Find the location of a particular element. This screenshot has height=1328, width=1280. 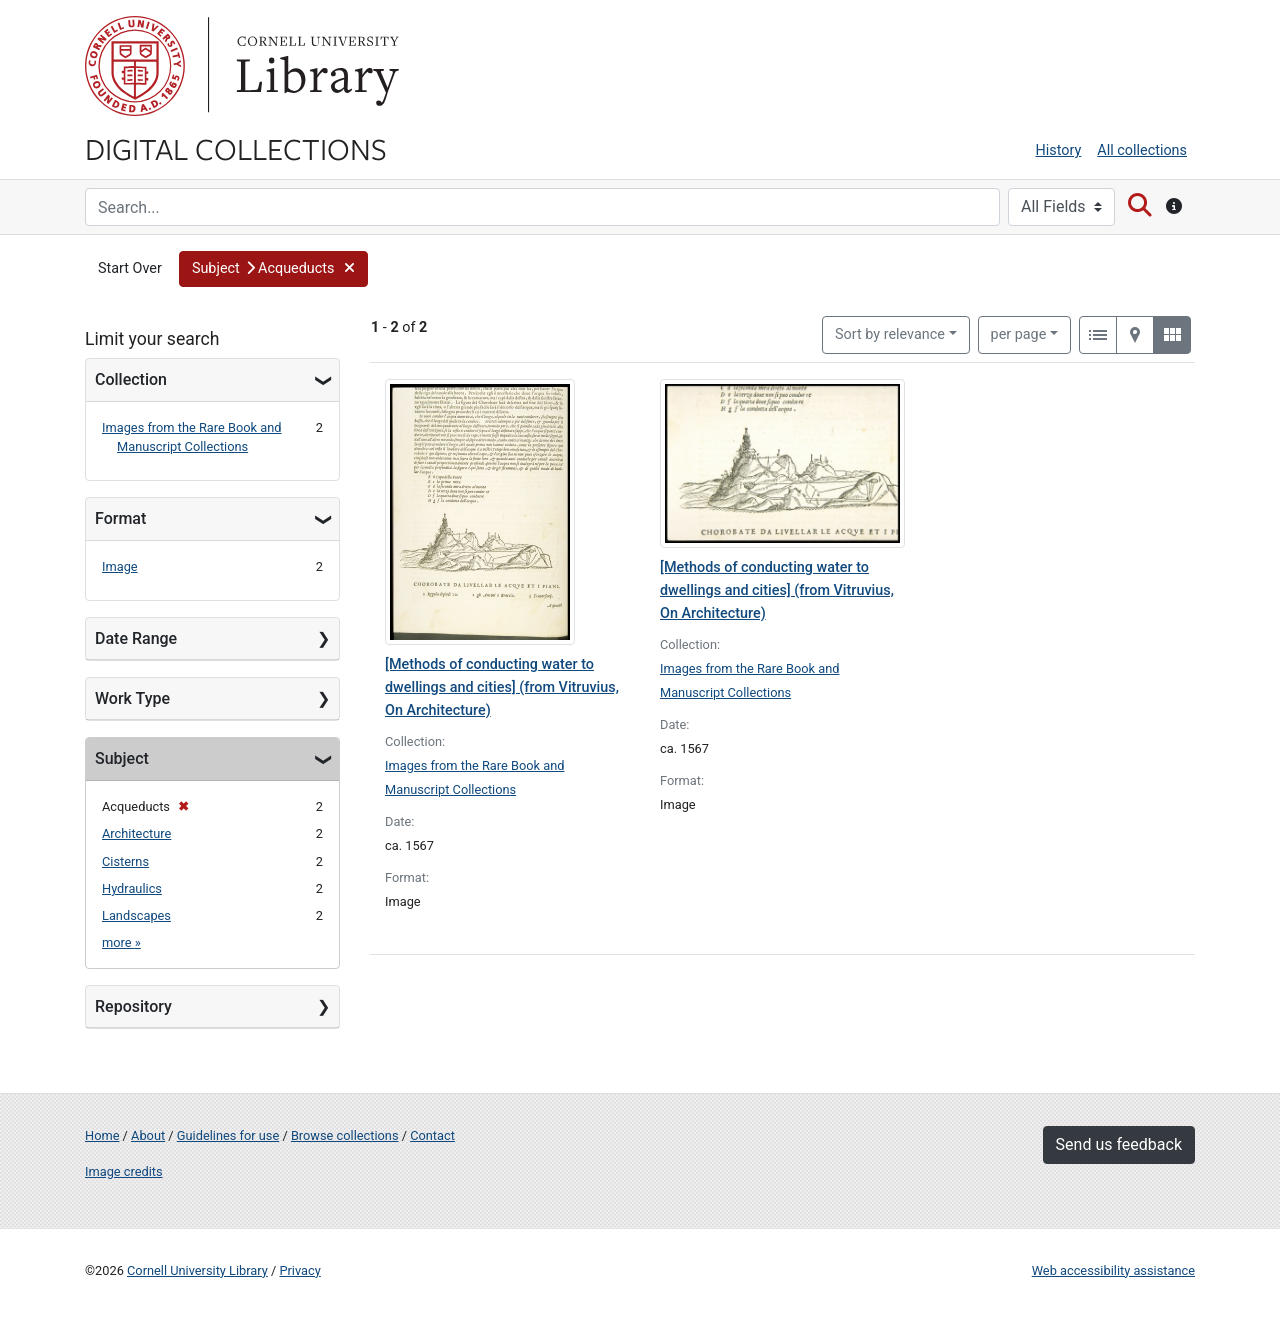

Library is located at coordinates (315, 66).